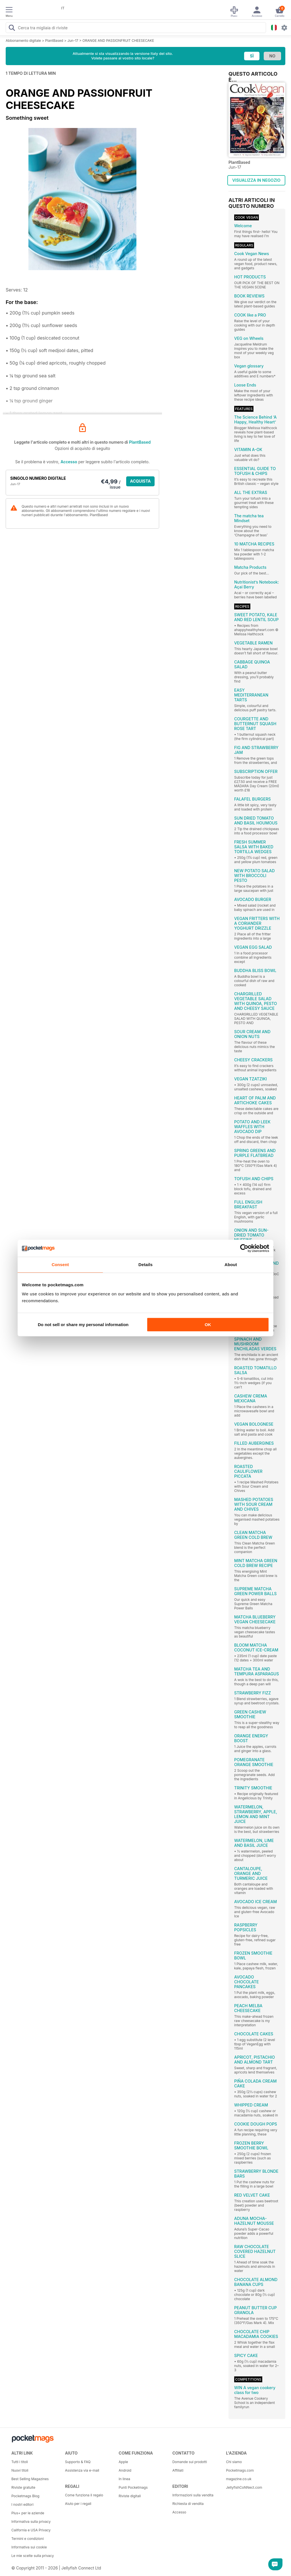  I want to click on PlantBased, so click(54, 40).